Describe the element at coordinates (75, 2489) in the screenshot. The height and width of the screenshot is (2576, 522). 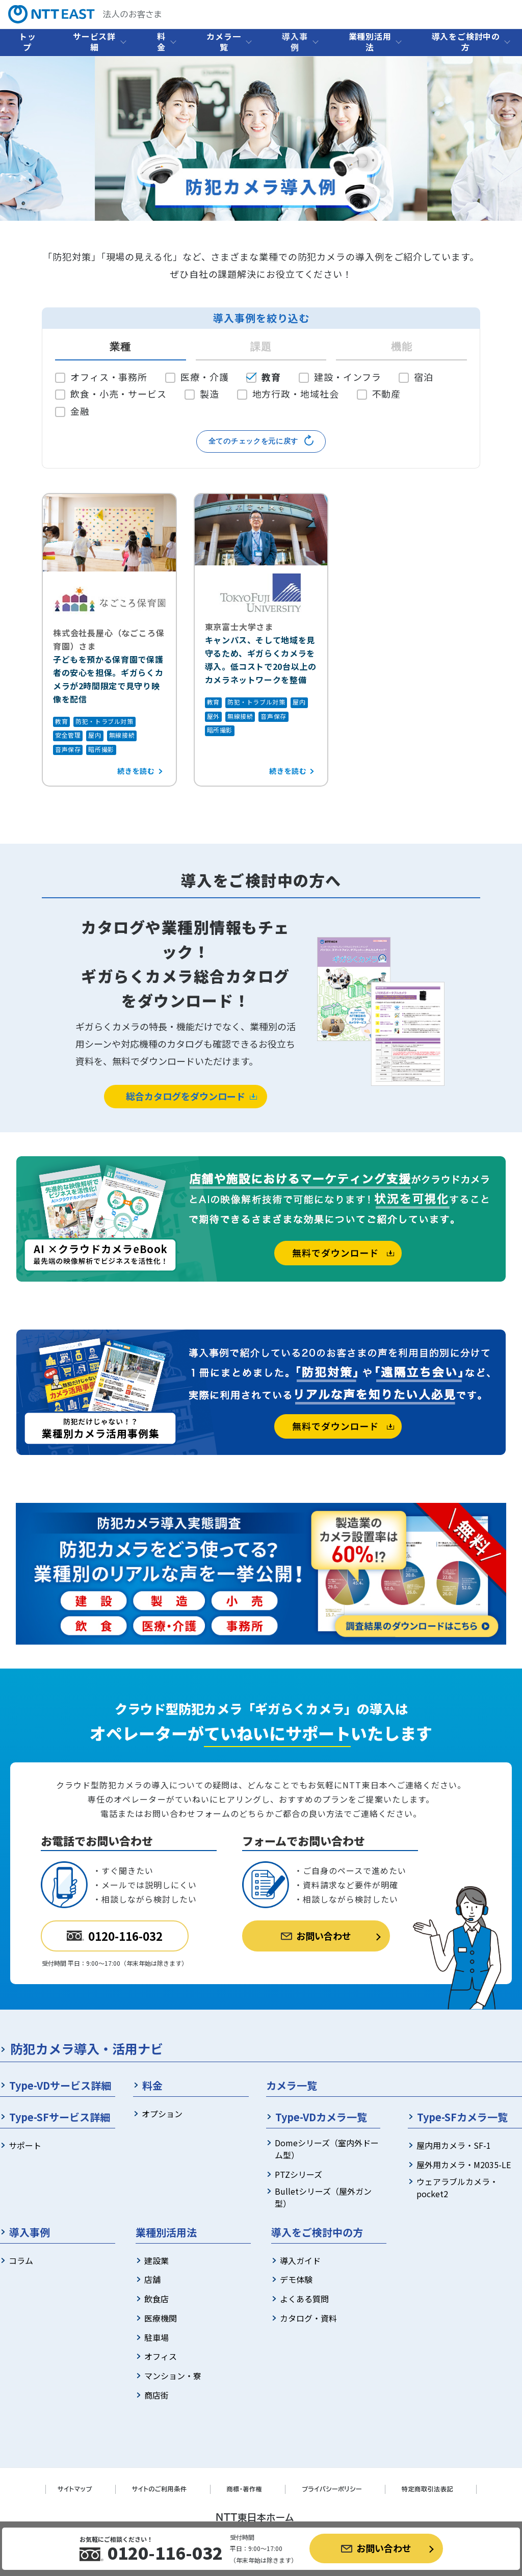
I see `サイトマップ` at that location.